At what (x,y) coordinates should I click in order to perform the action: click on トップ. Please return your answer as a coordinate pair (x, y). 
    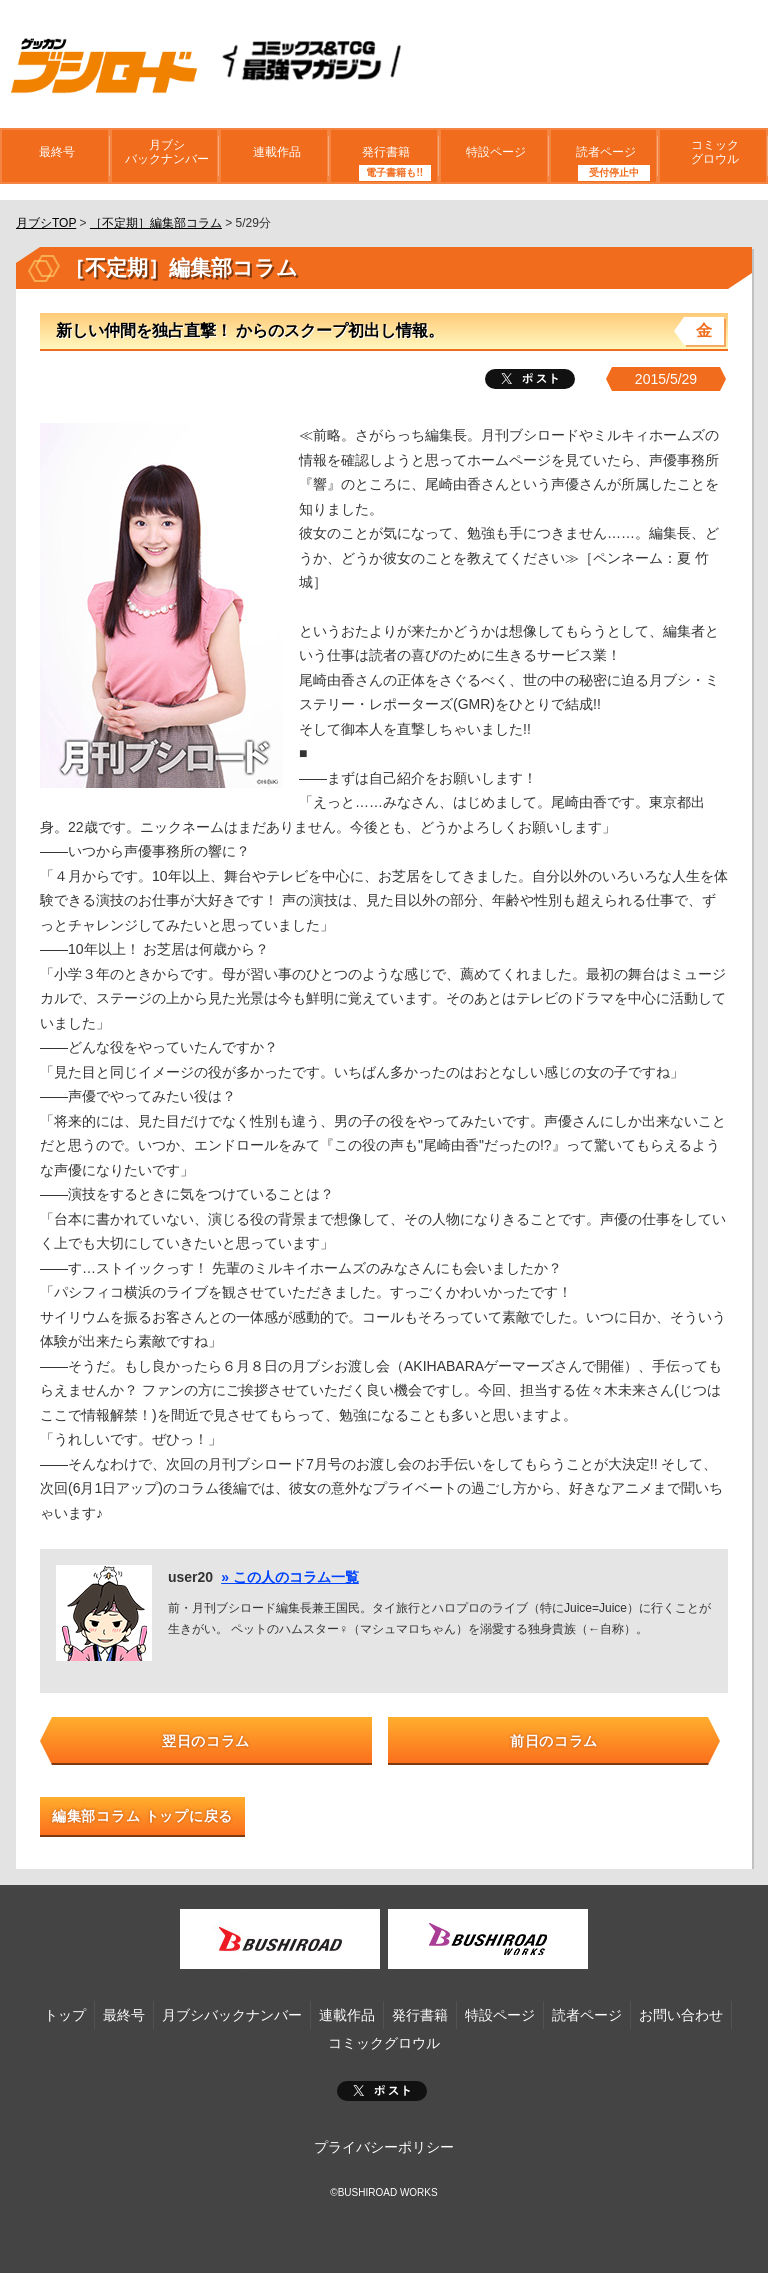
    Looking at the image, I should click on (65, 2015).